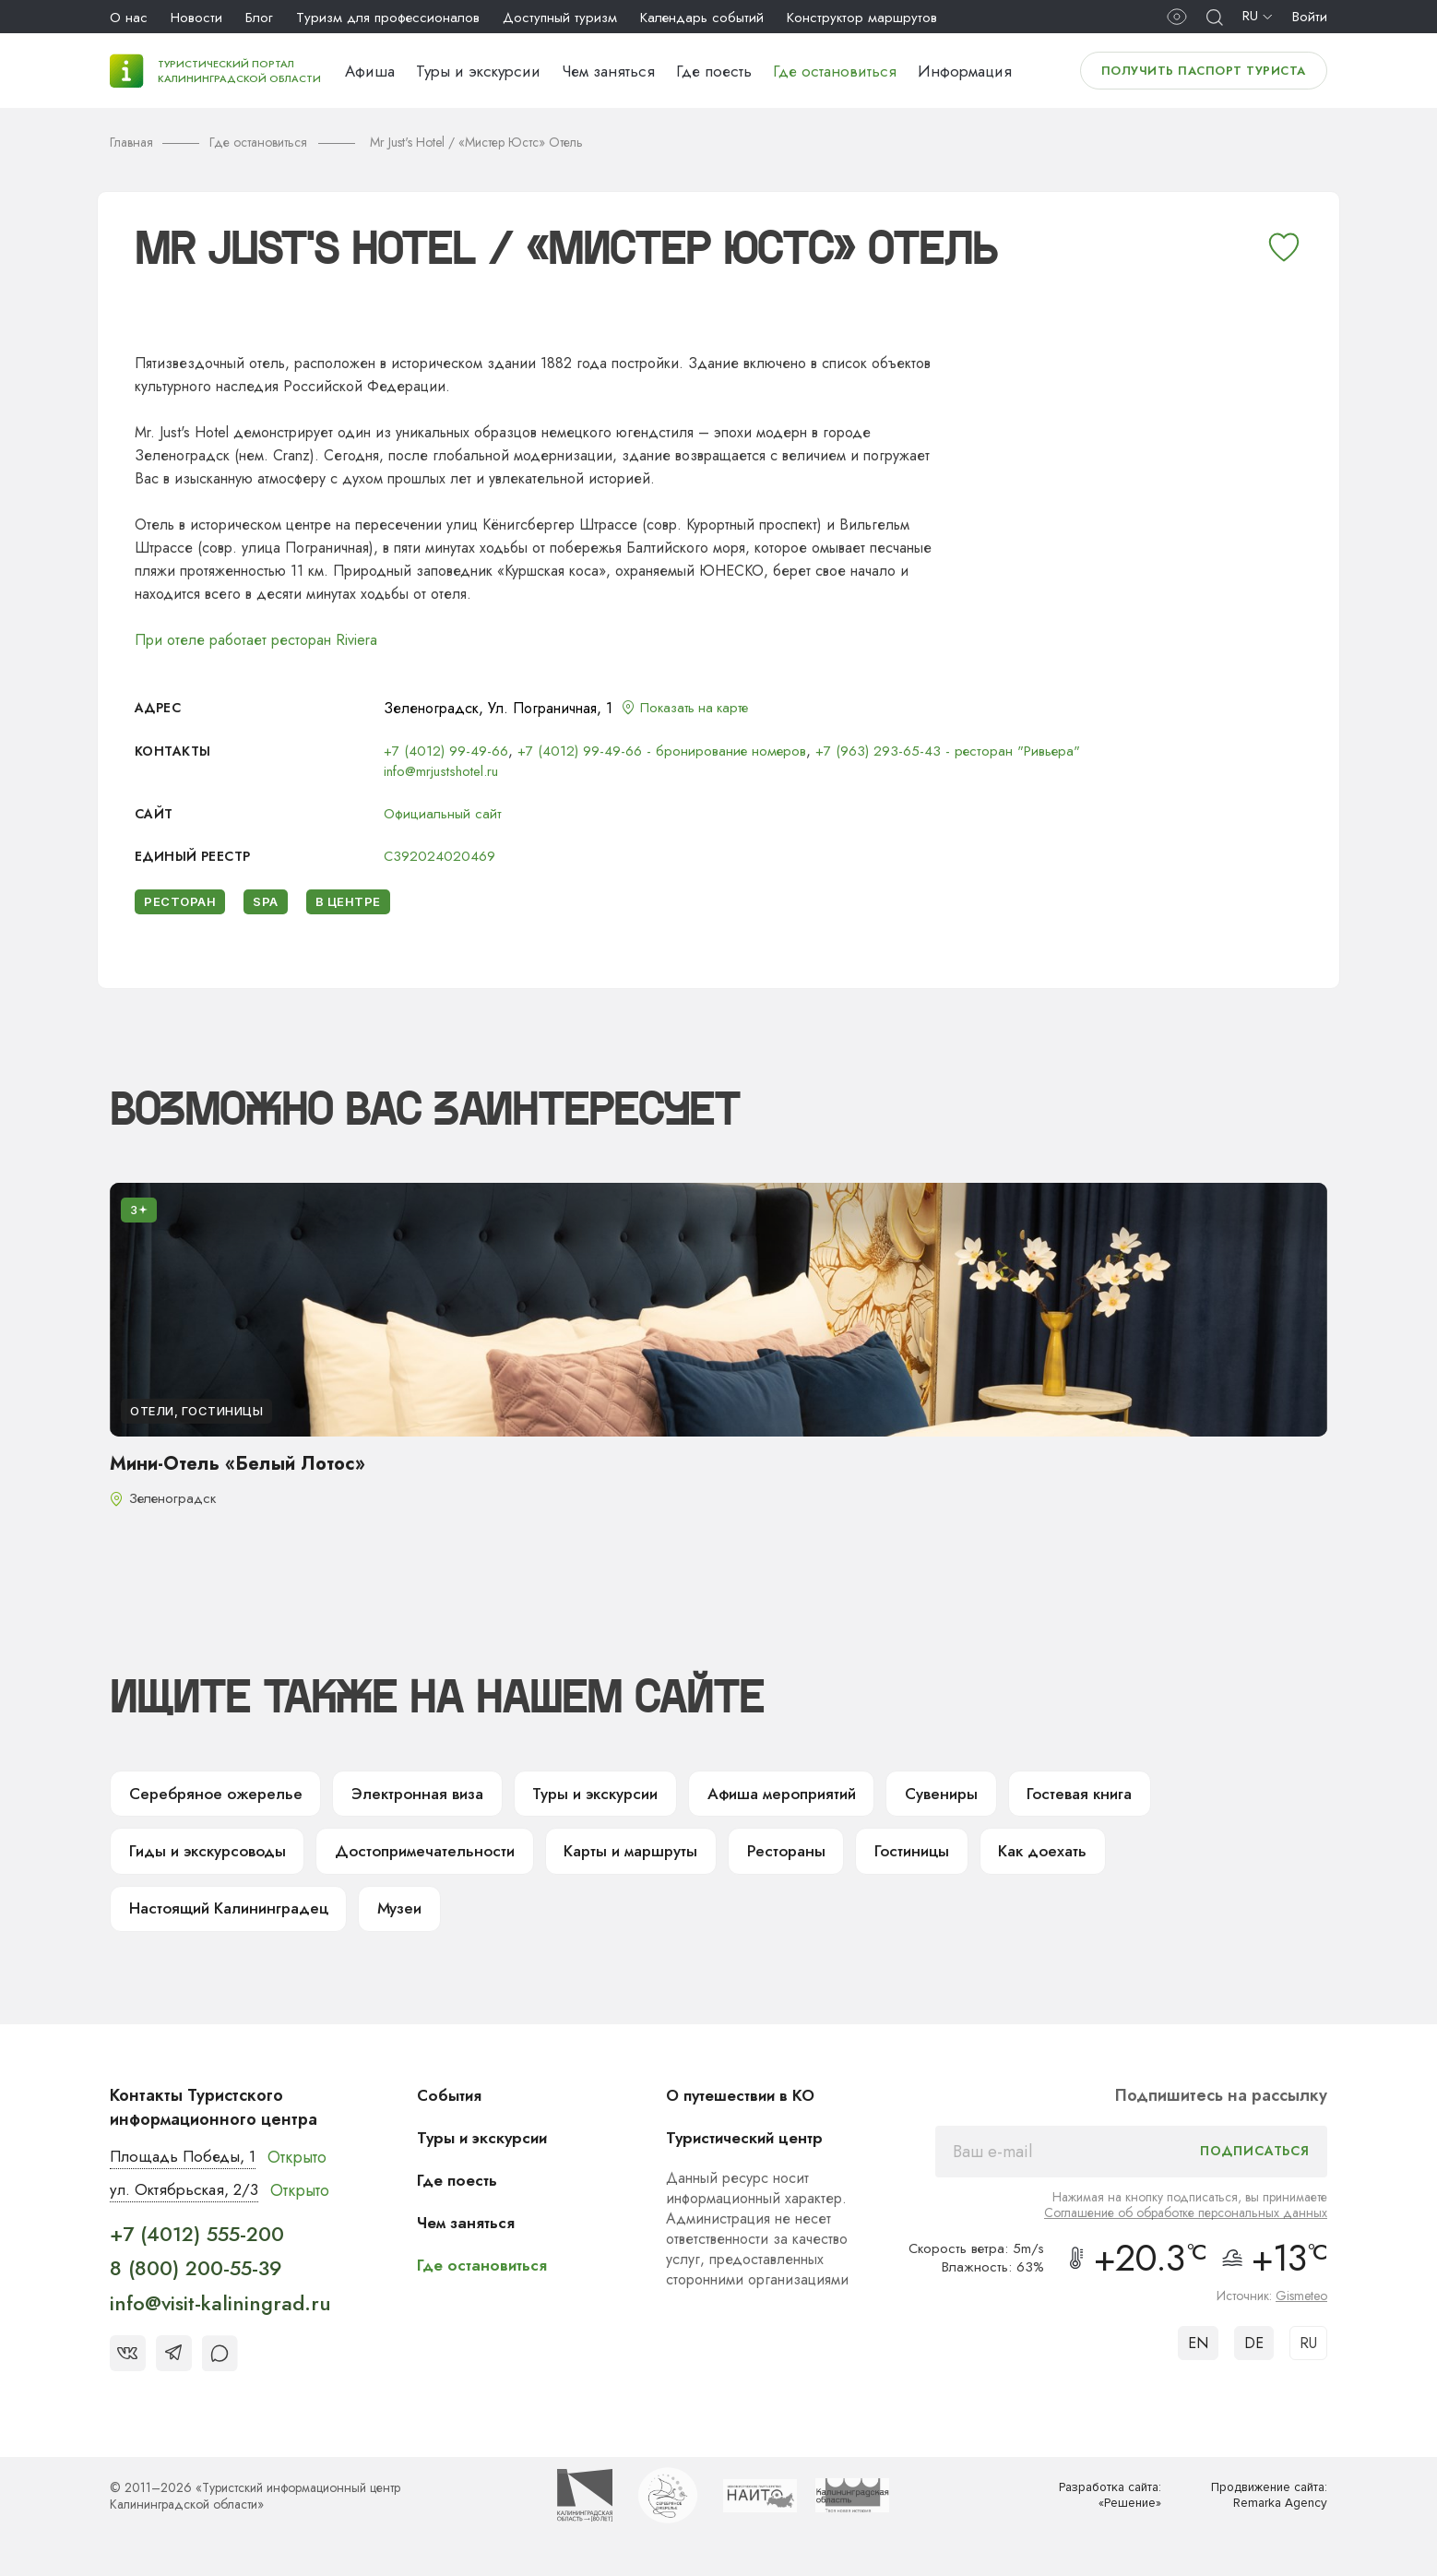 Image resolution: width=1437 pixels, height=2576 pixels. I want to click on Конструктор маршрутов, so click(862, 17).